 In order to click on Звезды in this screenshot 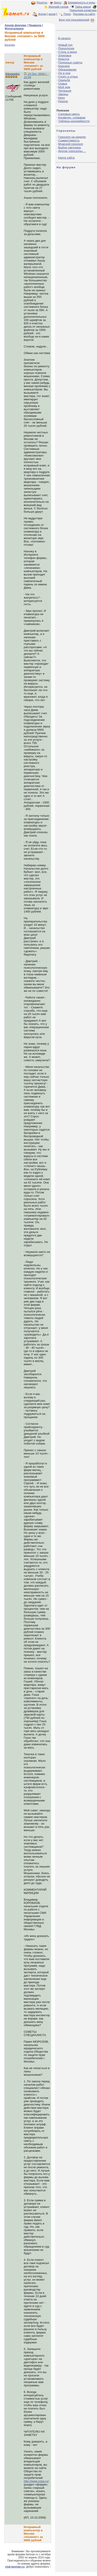, I will do `click(63, 94)`.